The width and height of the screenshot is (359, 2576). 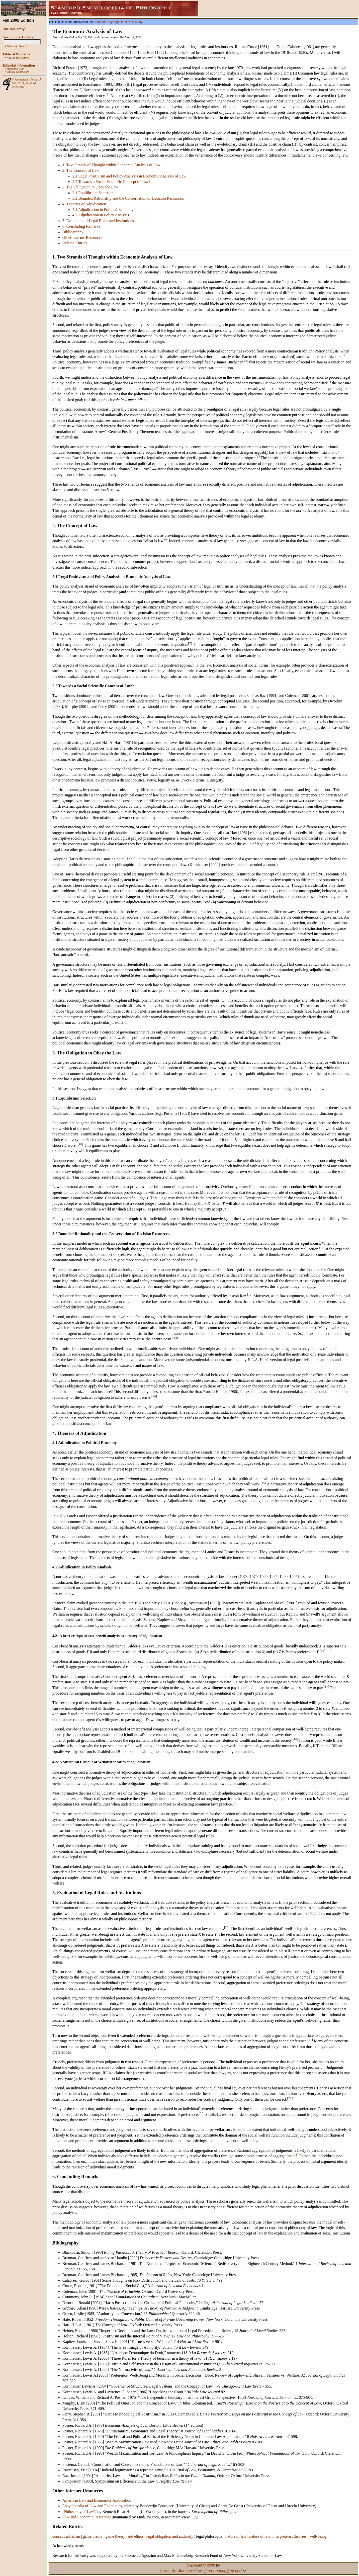 I want to click on 16, so click(x=322, y=1650).